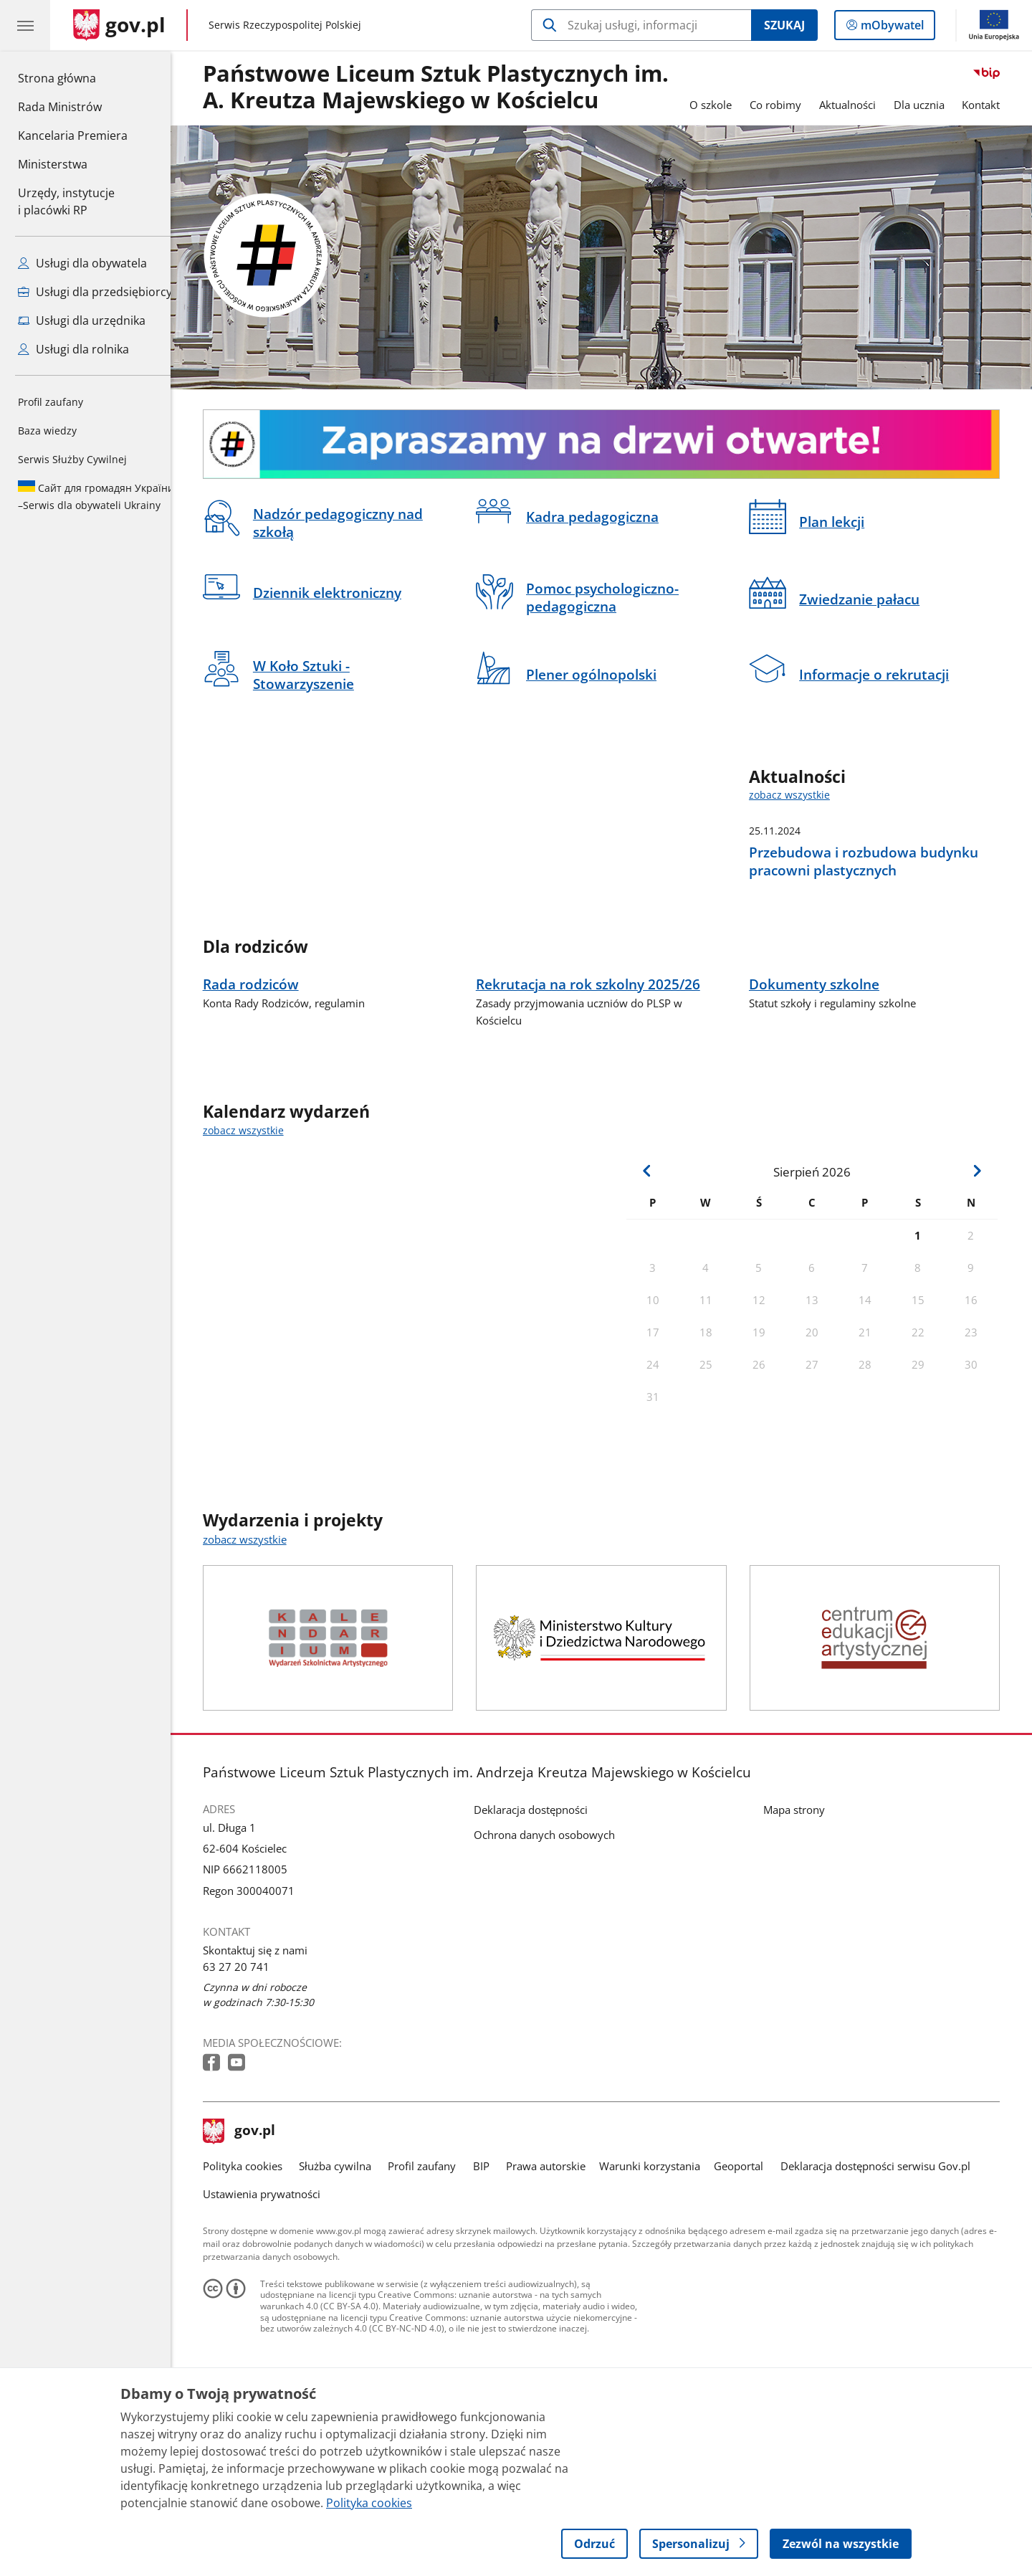 The image size is (1032, 2576). What do you see at coordinates (786, 105) in the screenshot?
I see `Co robimy` at bounding box center [786, 105].